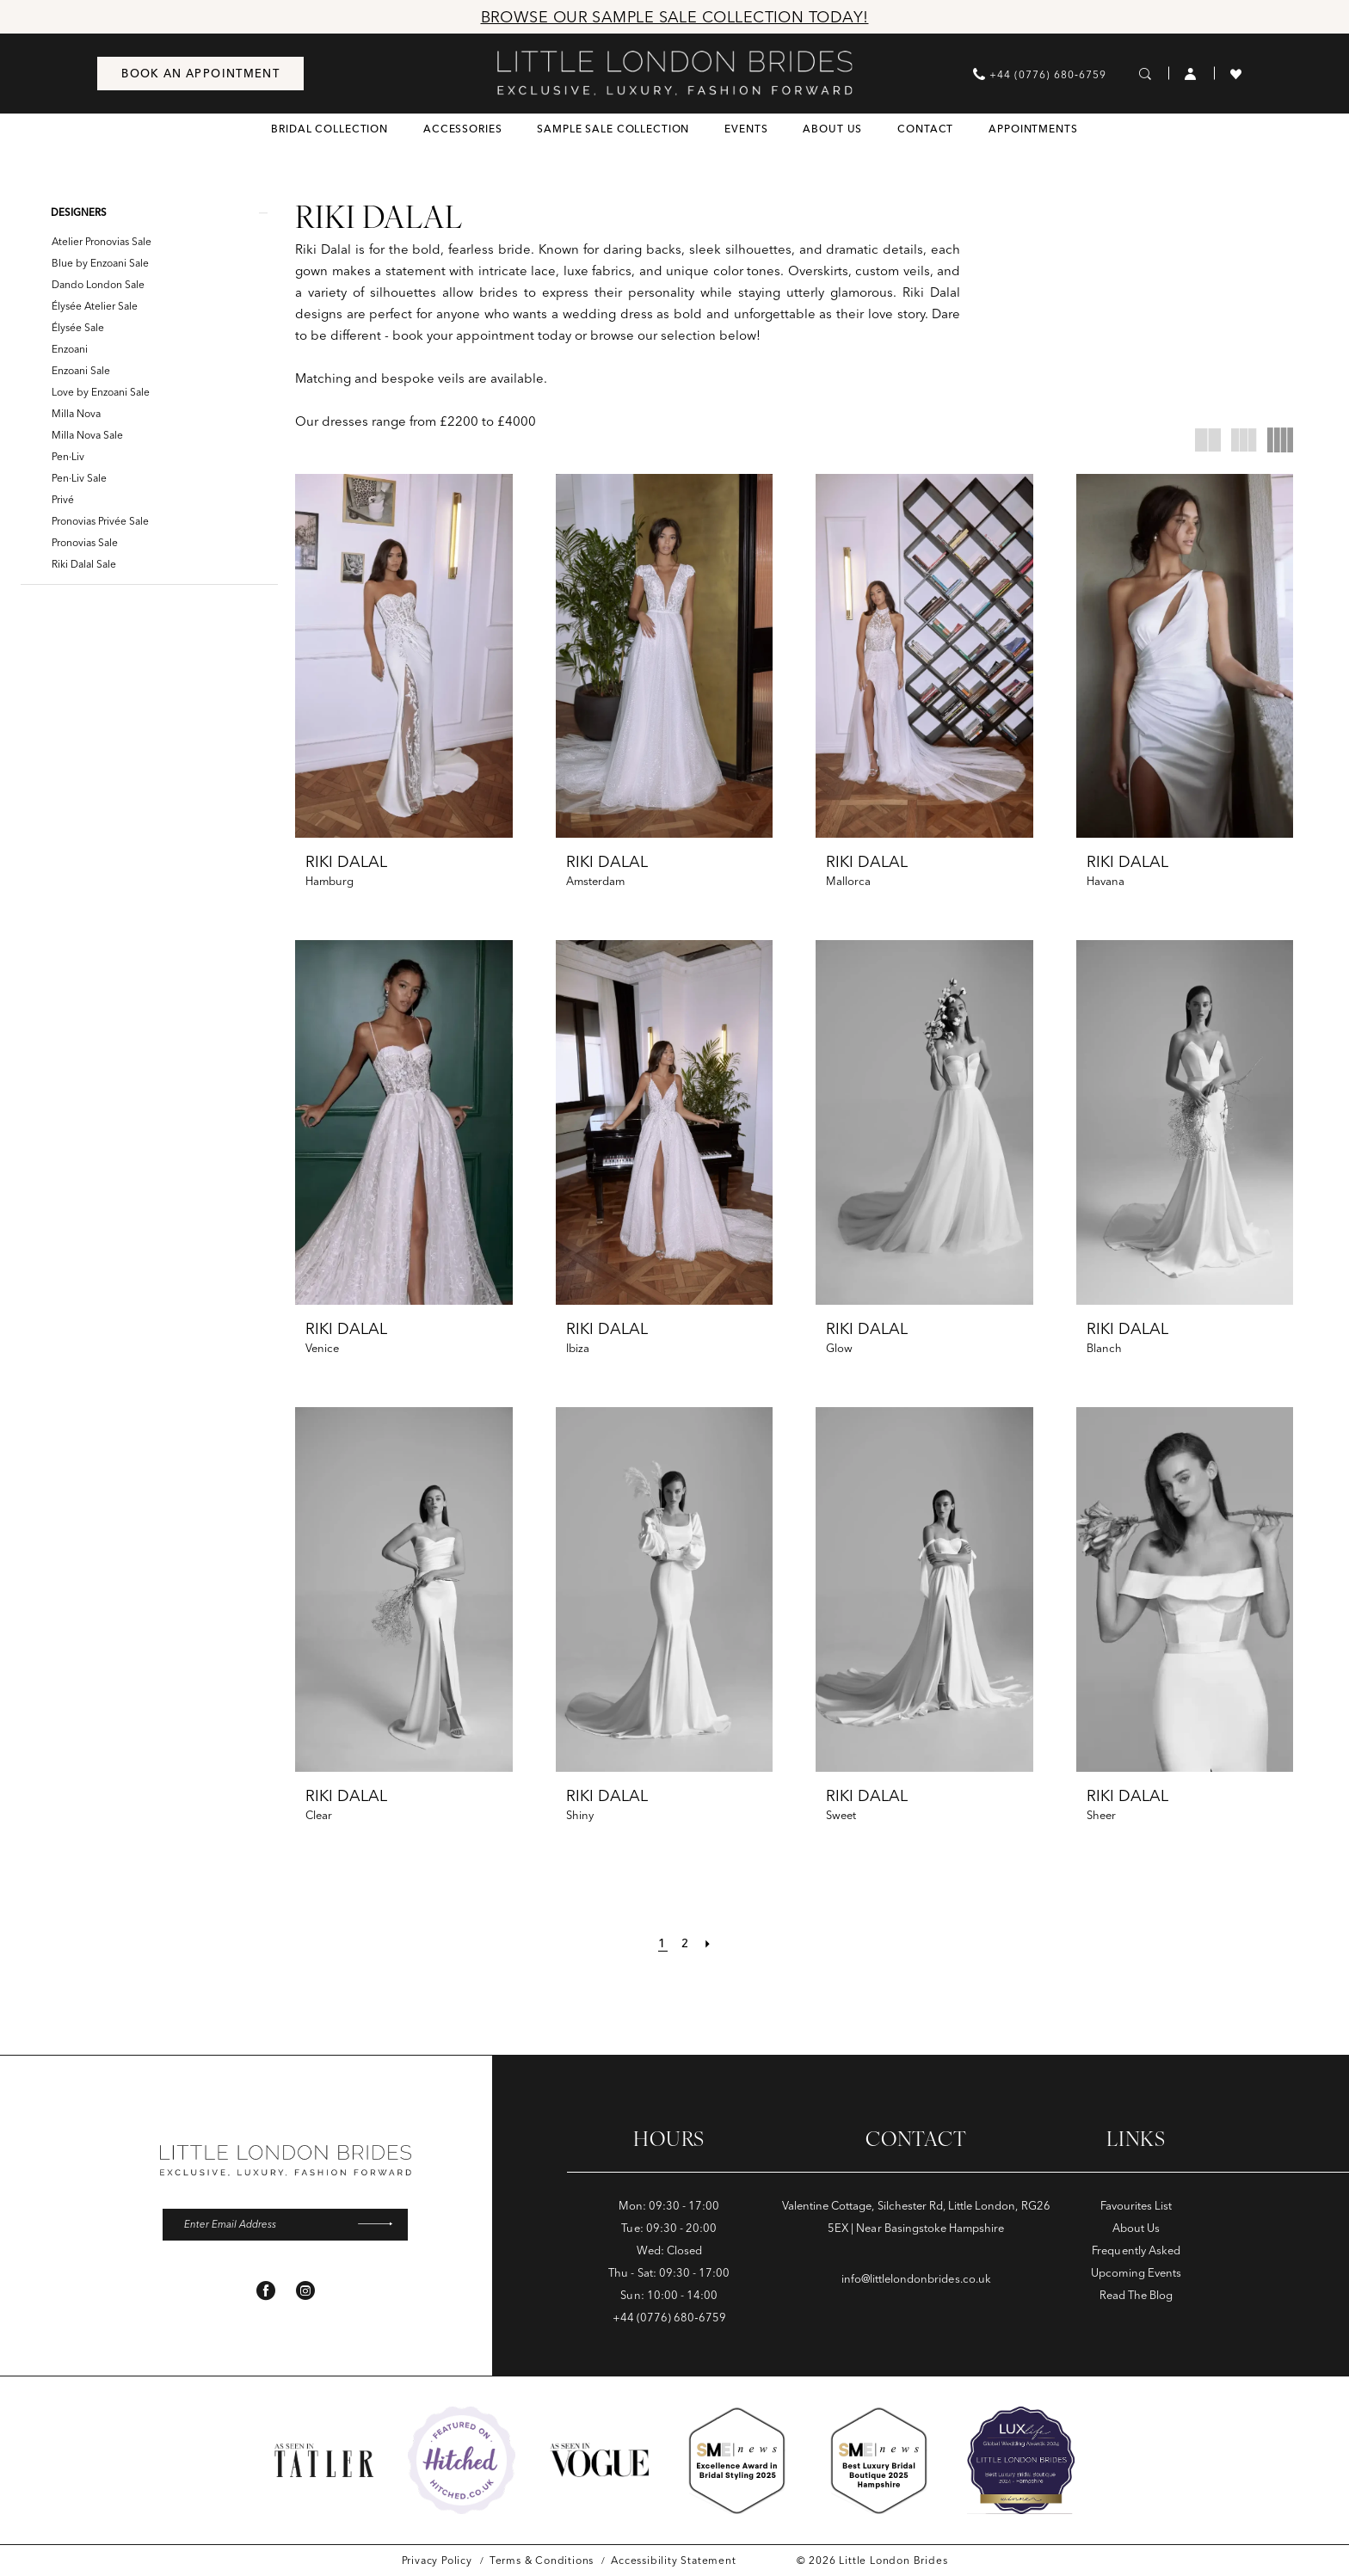 The width and height of the screenshot is (1349, 2576). Describe the element at coordinates (916, 2278) in the screenshot. I see `info@littlelondonbrides.co.uk` at that location.